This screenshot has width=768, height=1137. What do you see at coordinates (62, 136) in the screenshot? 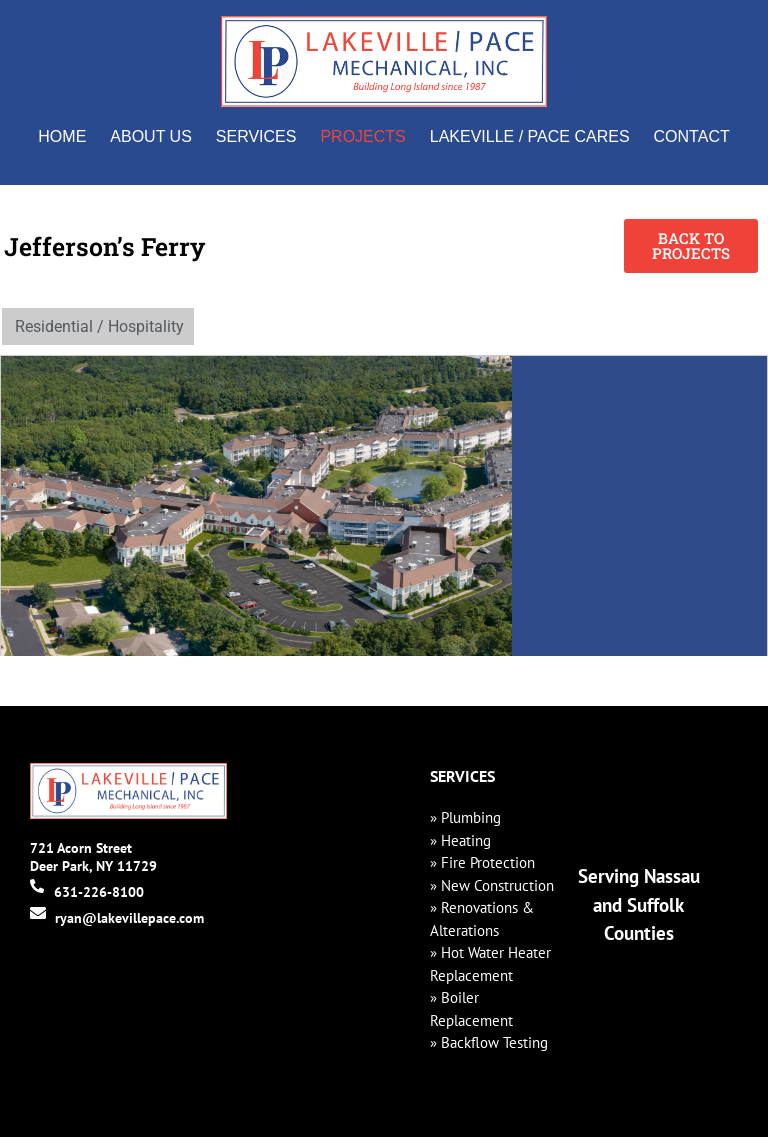
I see `Home` at bounding box center [62, 136].